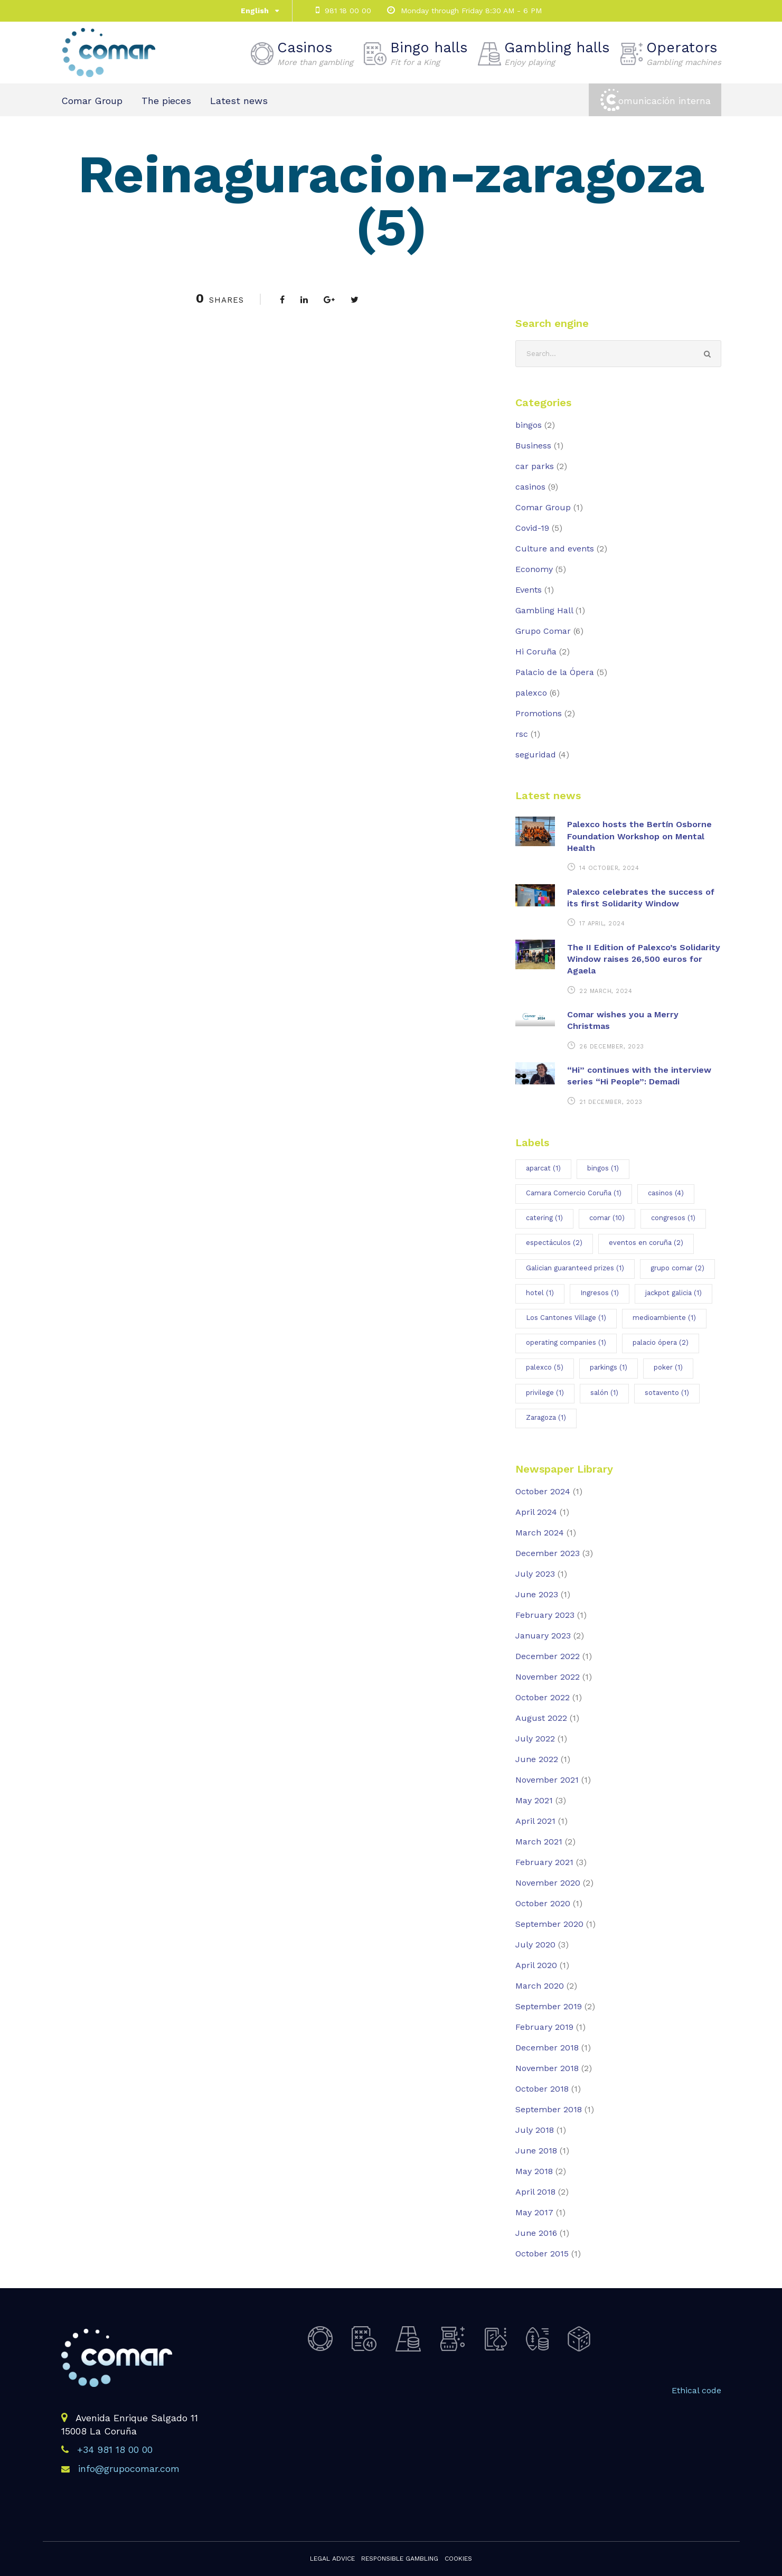 The image size is (782, 2576). I want to click on Economy, so click(534, 569).